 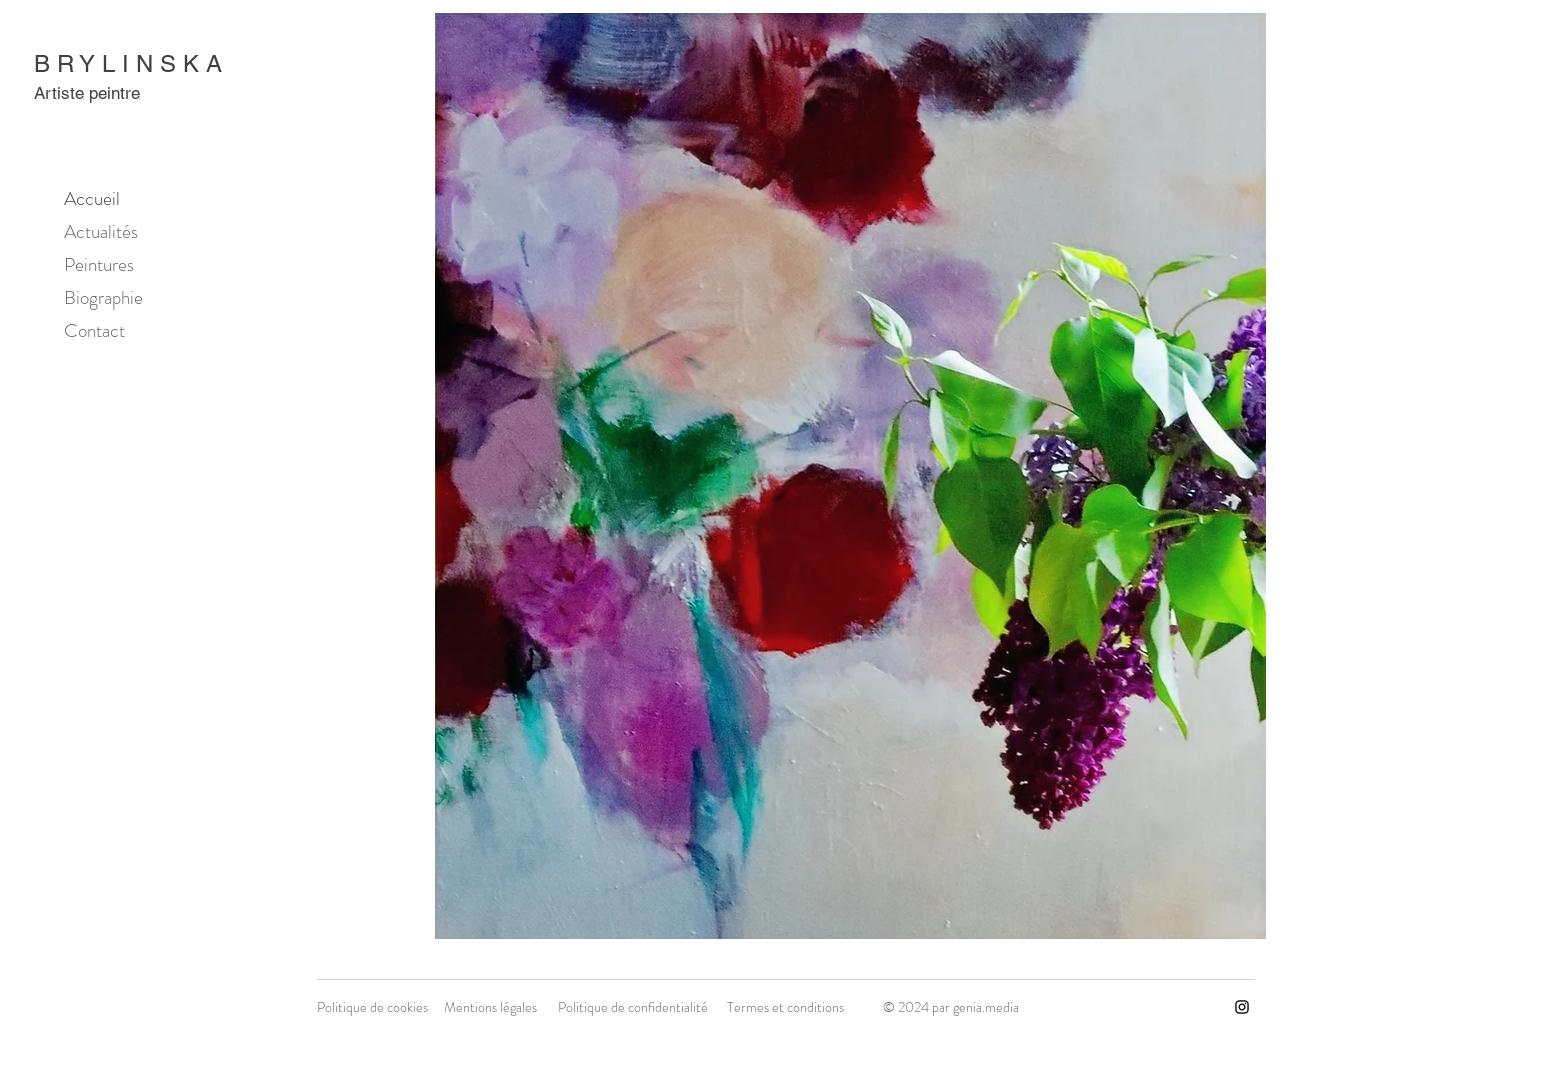 What do you see at coordinates (101, 231) in the screenshot?
I see `Actualités` at bounding box center [101, 231].